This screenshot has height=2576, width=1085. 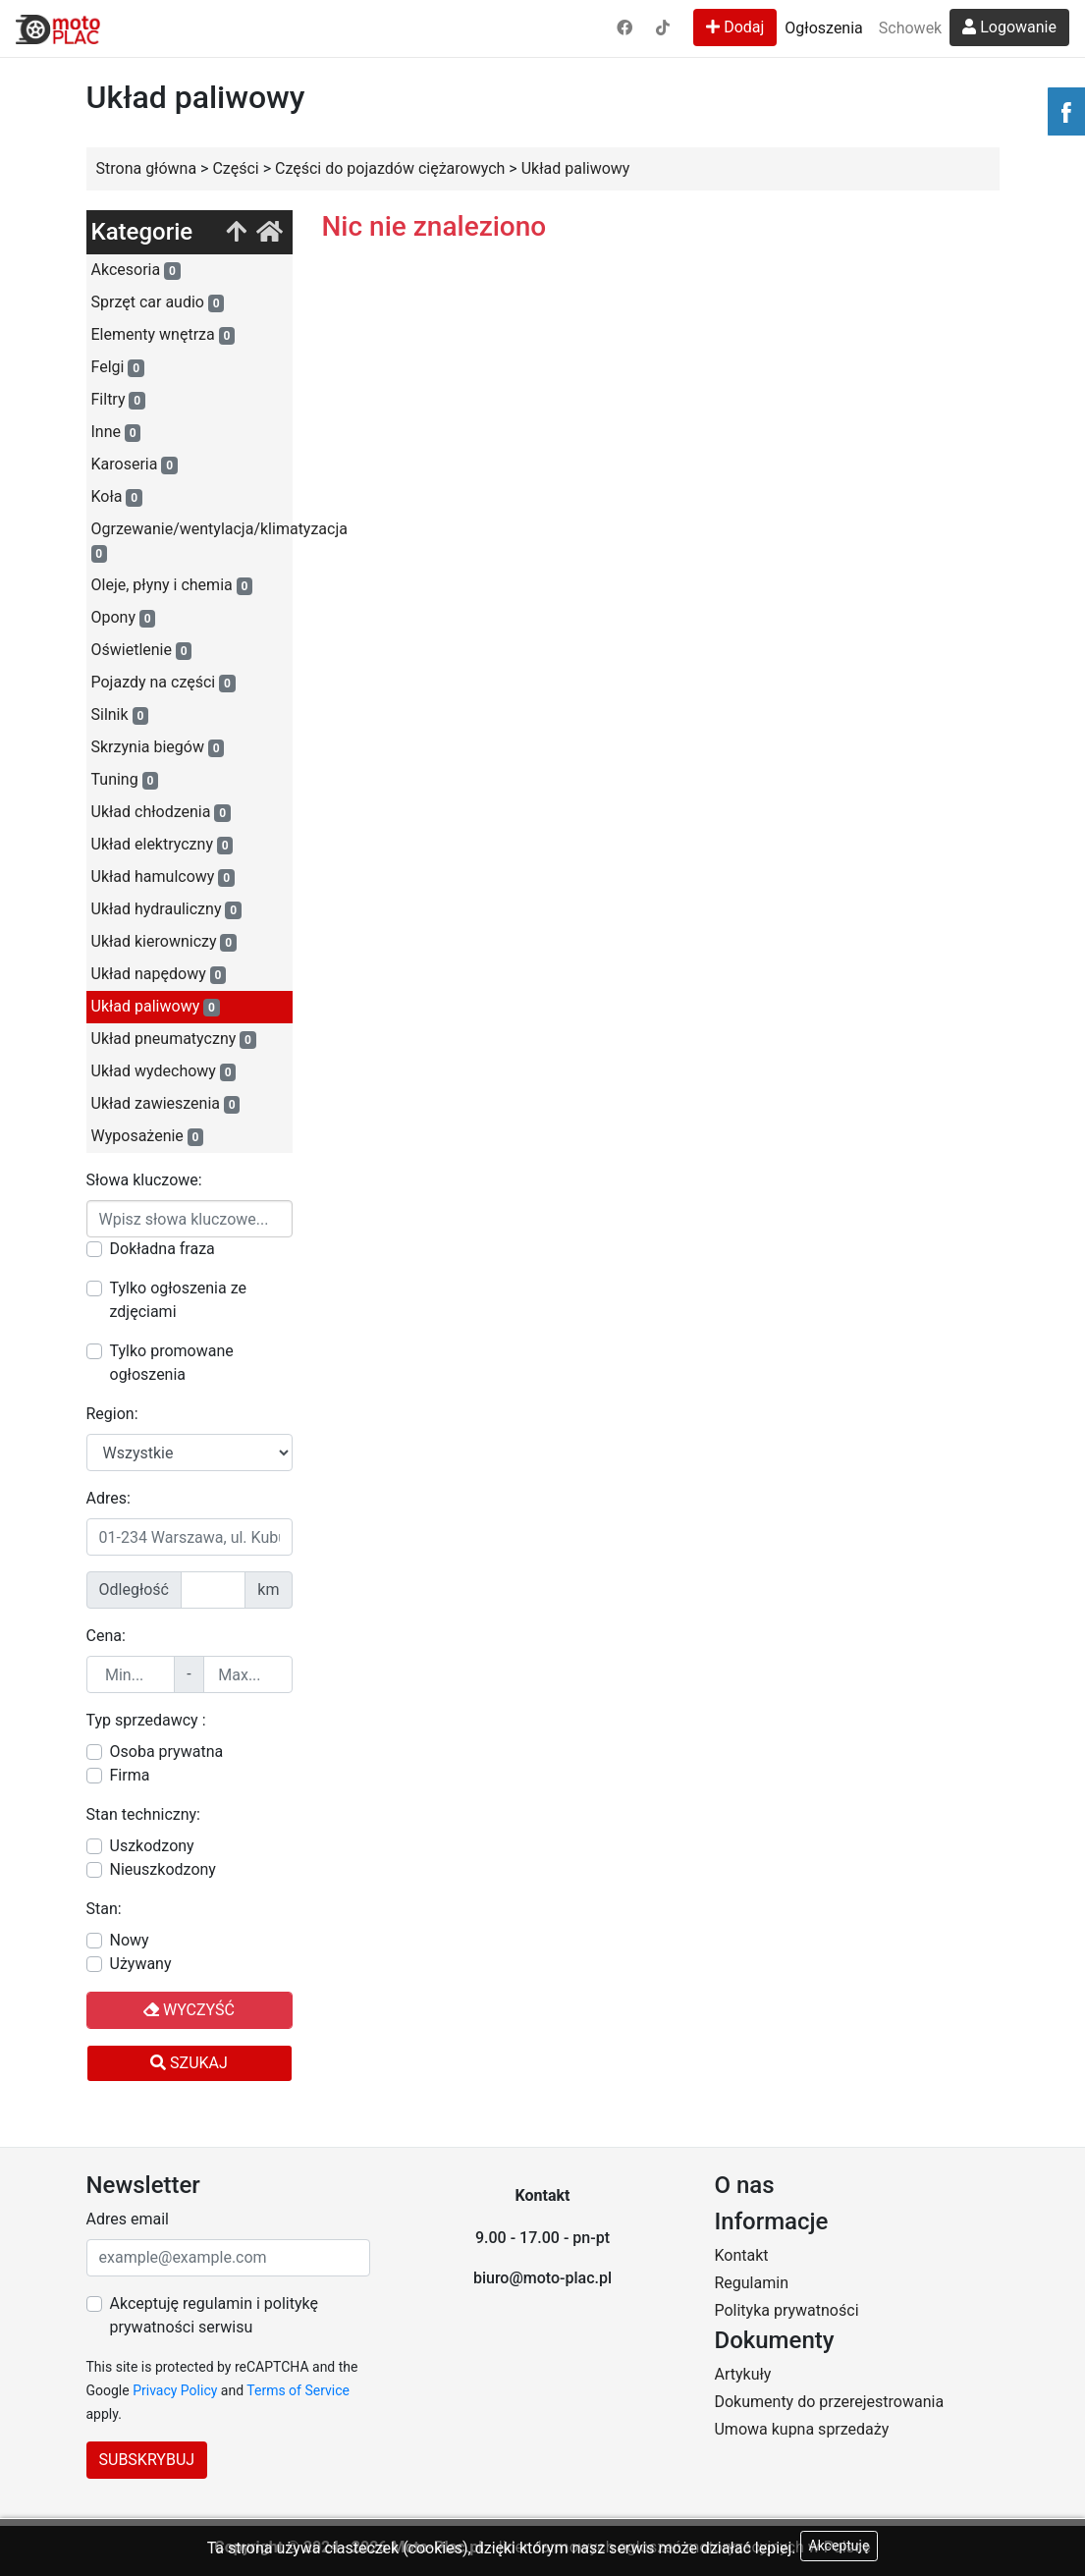 What do you see at coordinates (152, 1845) in the screenshot?
I see `Uszkodzony` at bounding box center [152, 1845].